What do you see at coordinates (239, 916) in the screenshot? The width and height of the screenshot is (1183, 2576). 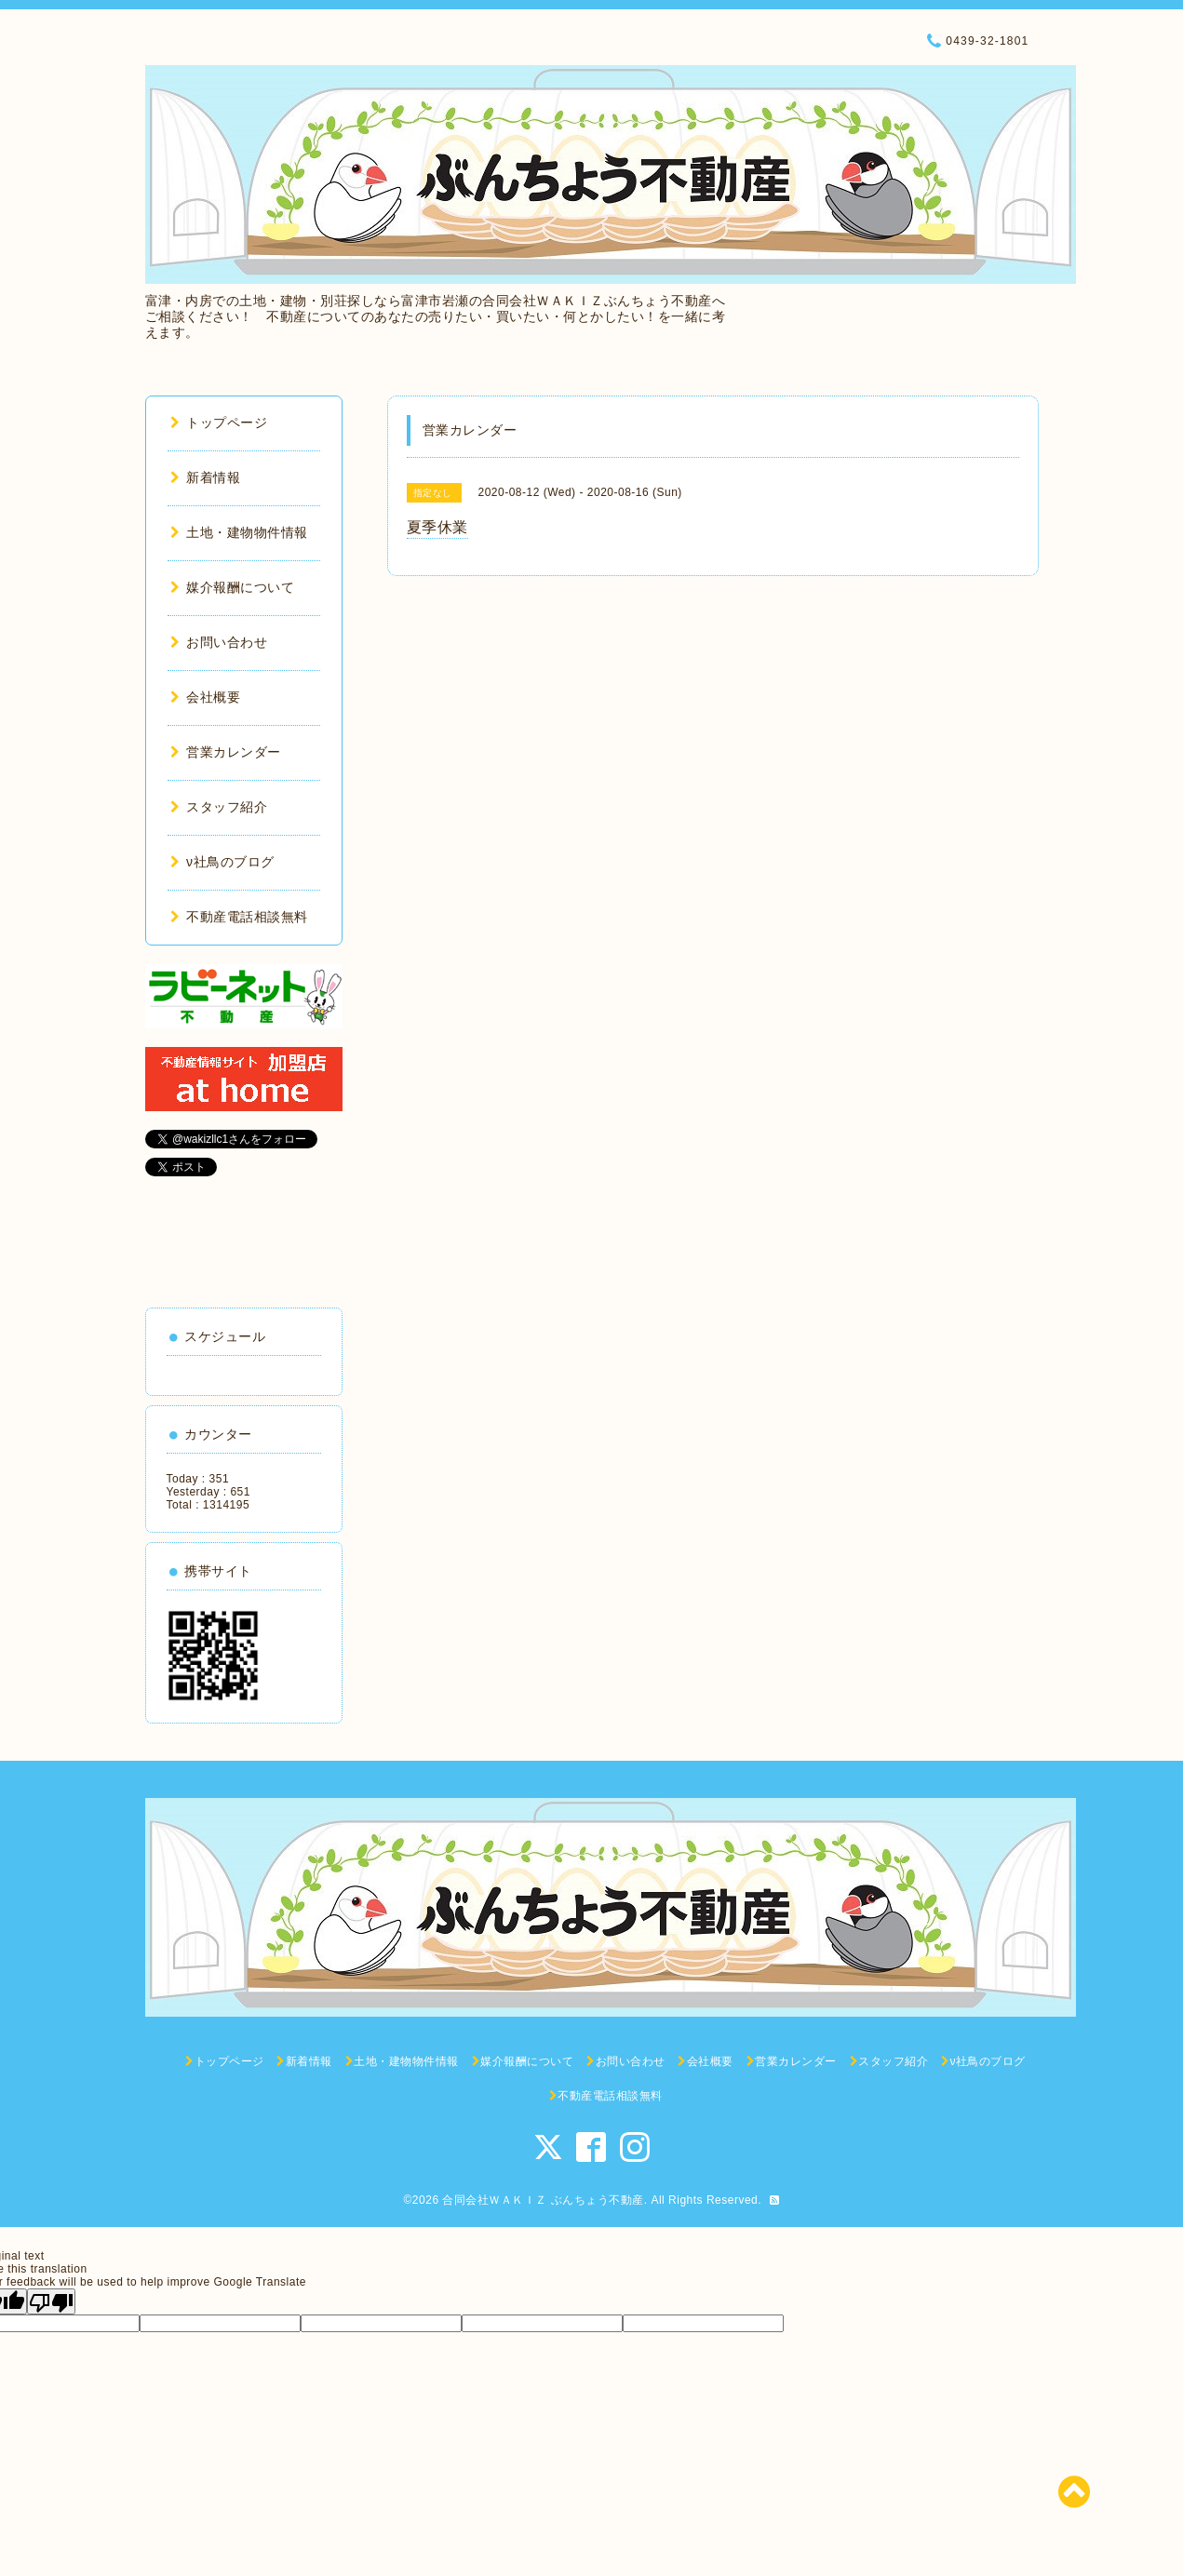 I see `不動産電話相談無料` at bounding box center [239, 916].